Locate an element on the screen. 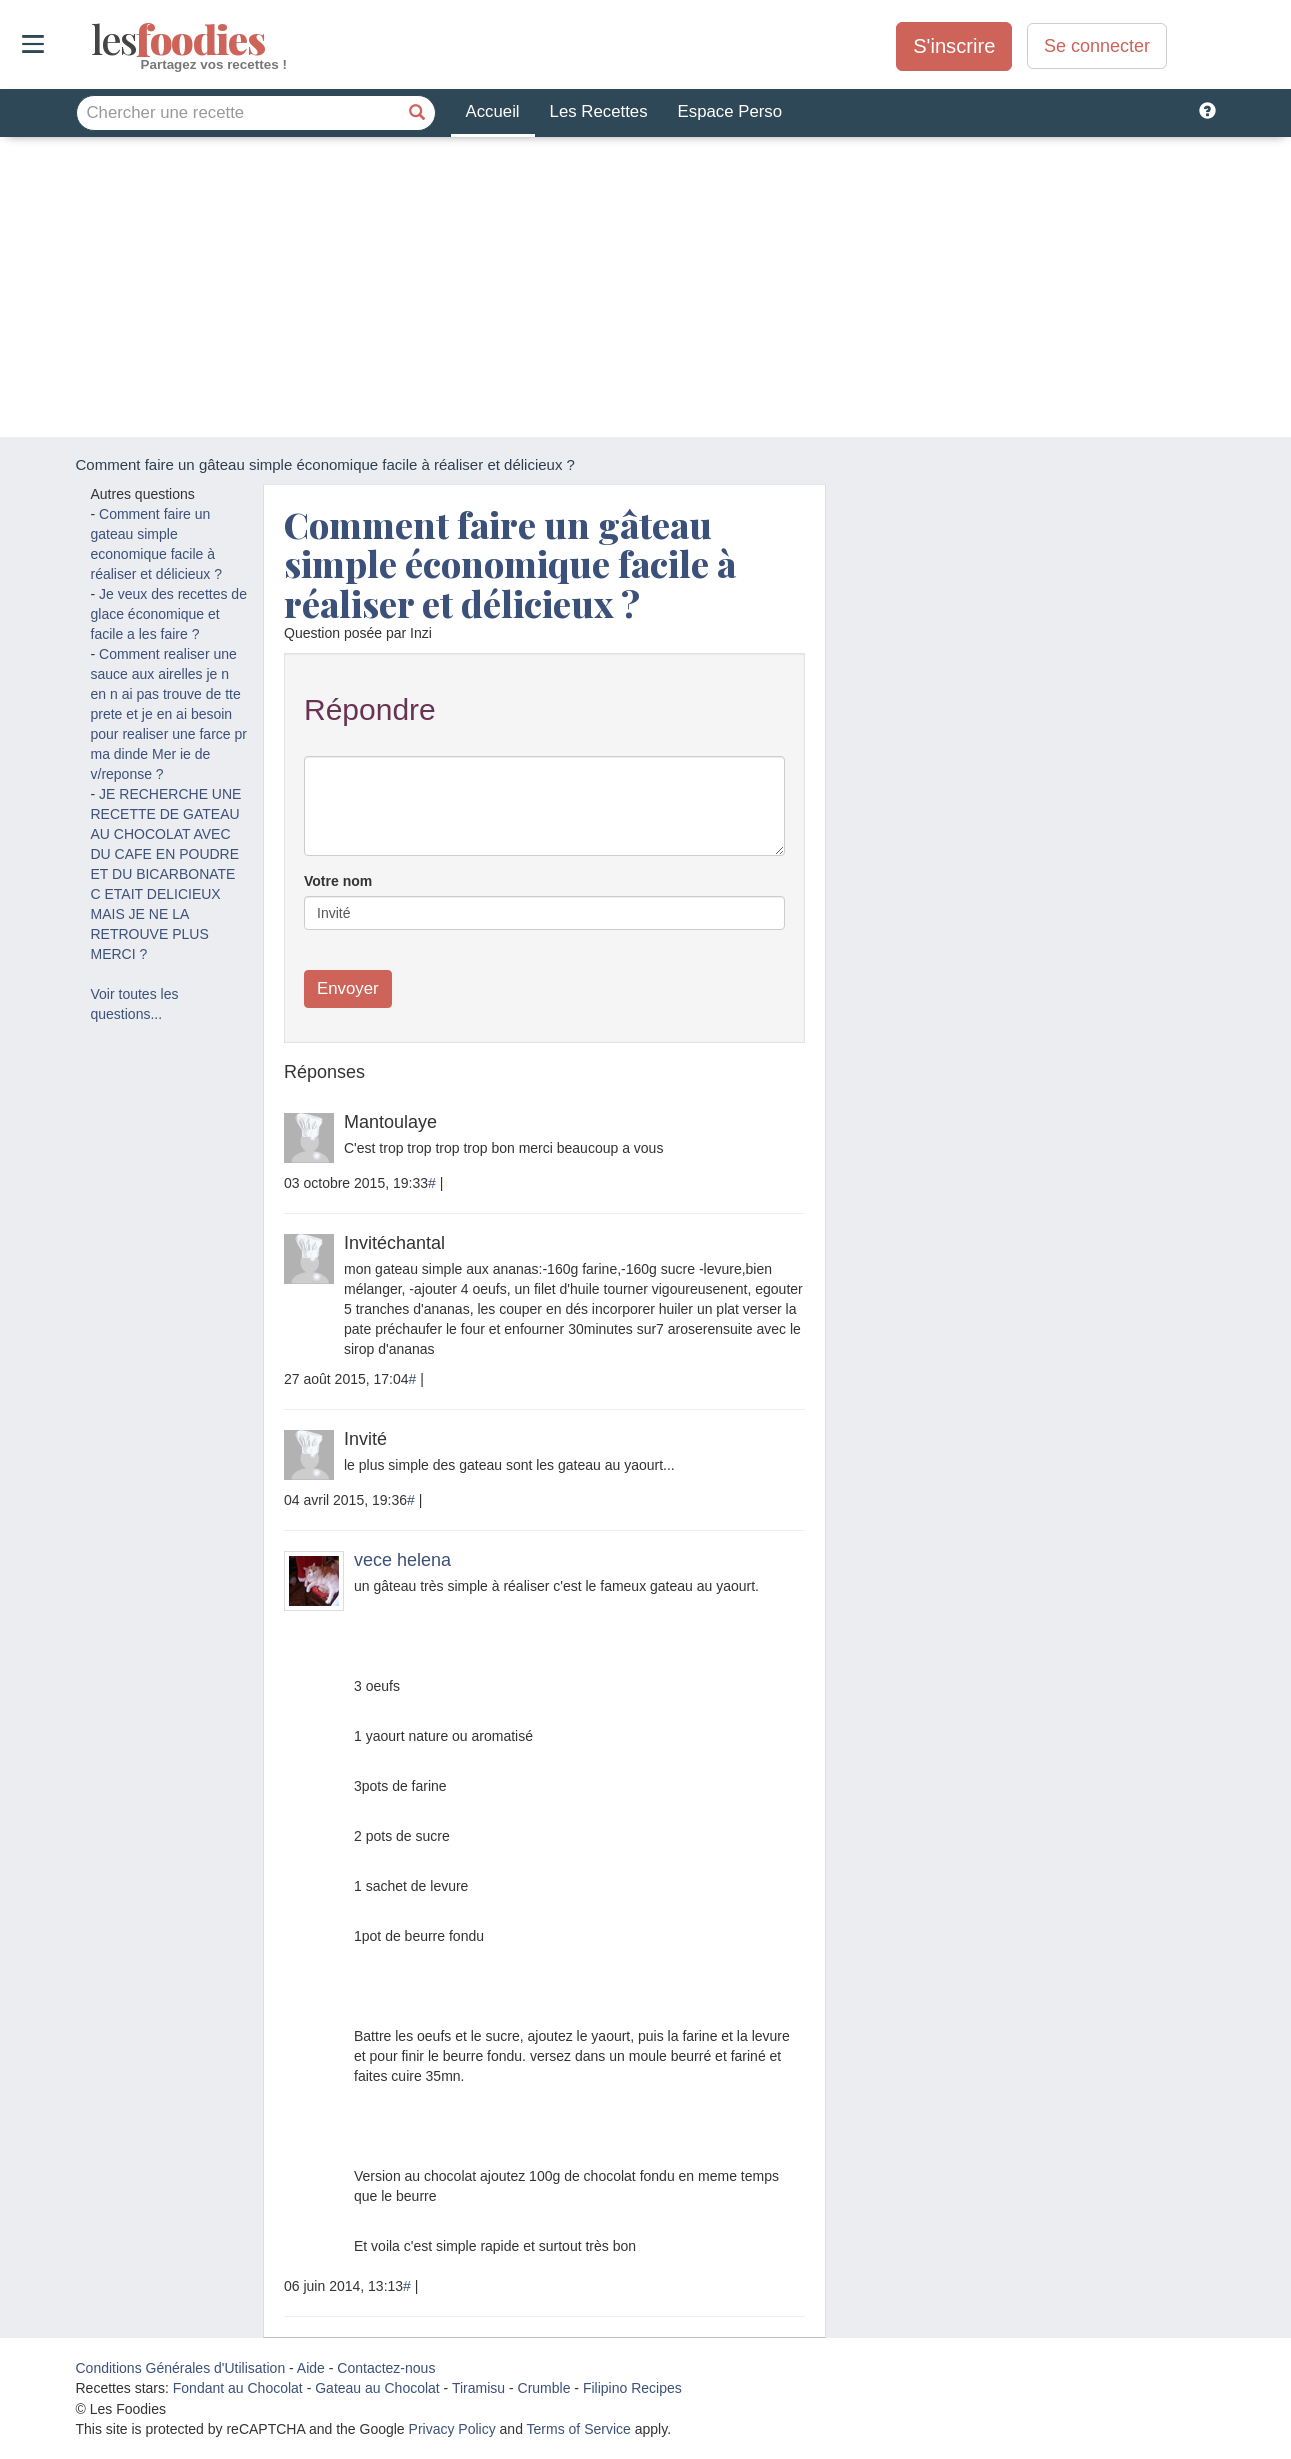 Image resolution: width=1291 pixels, height=2459 pixels. Espace Perso is located at coordinates (730, 111).